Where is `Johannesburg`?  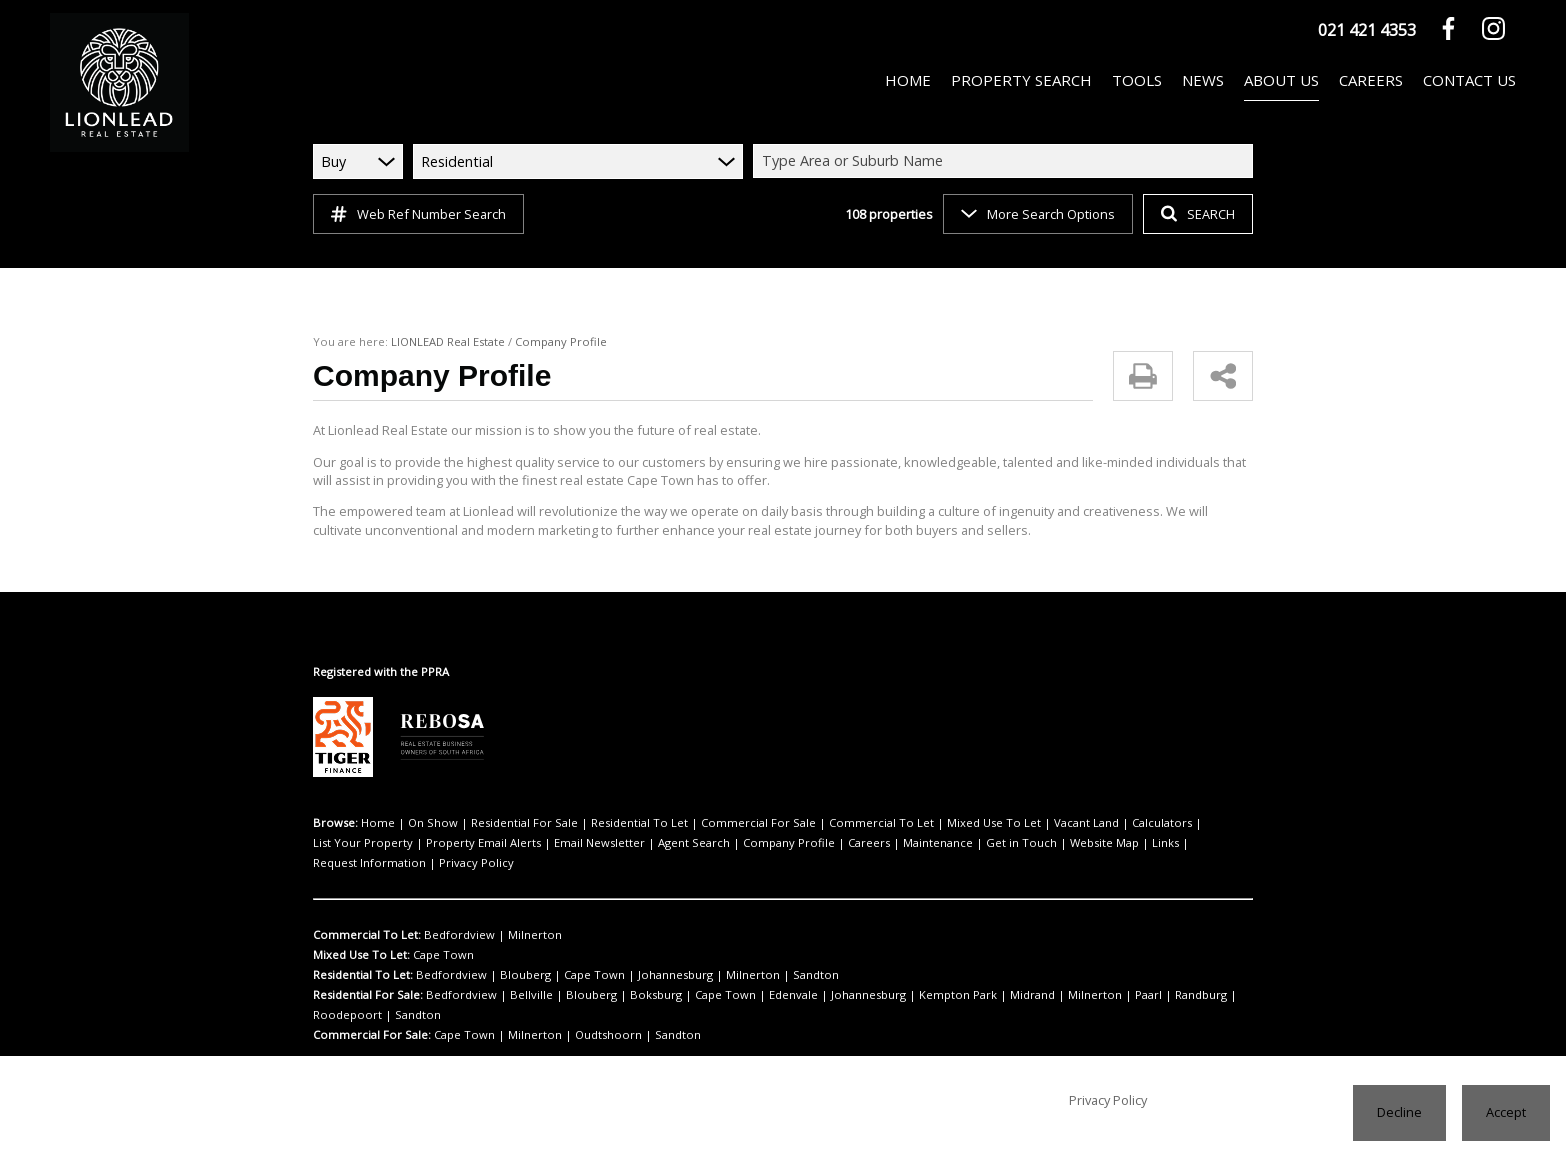
Johannesburg is located at coordinates (640, 955).